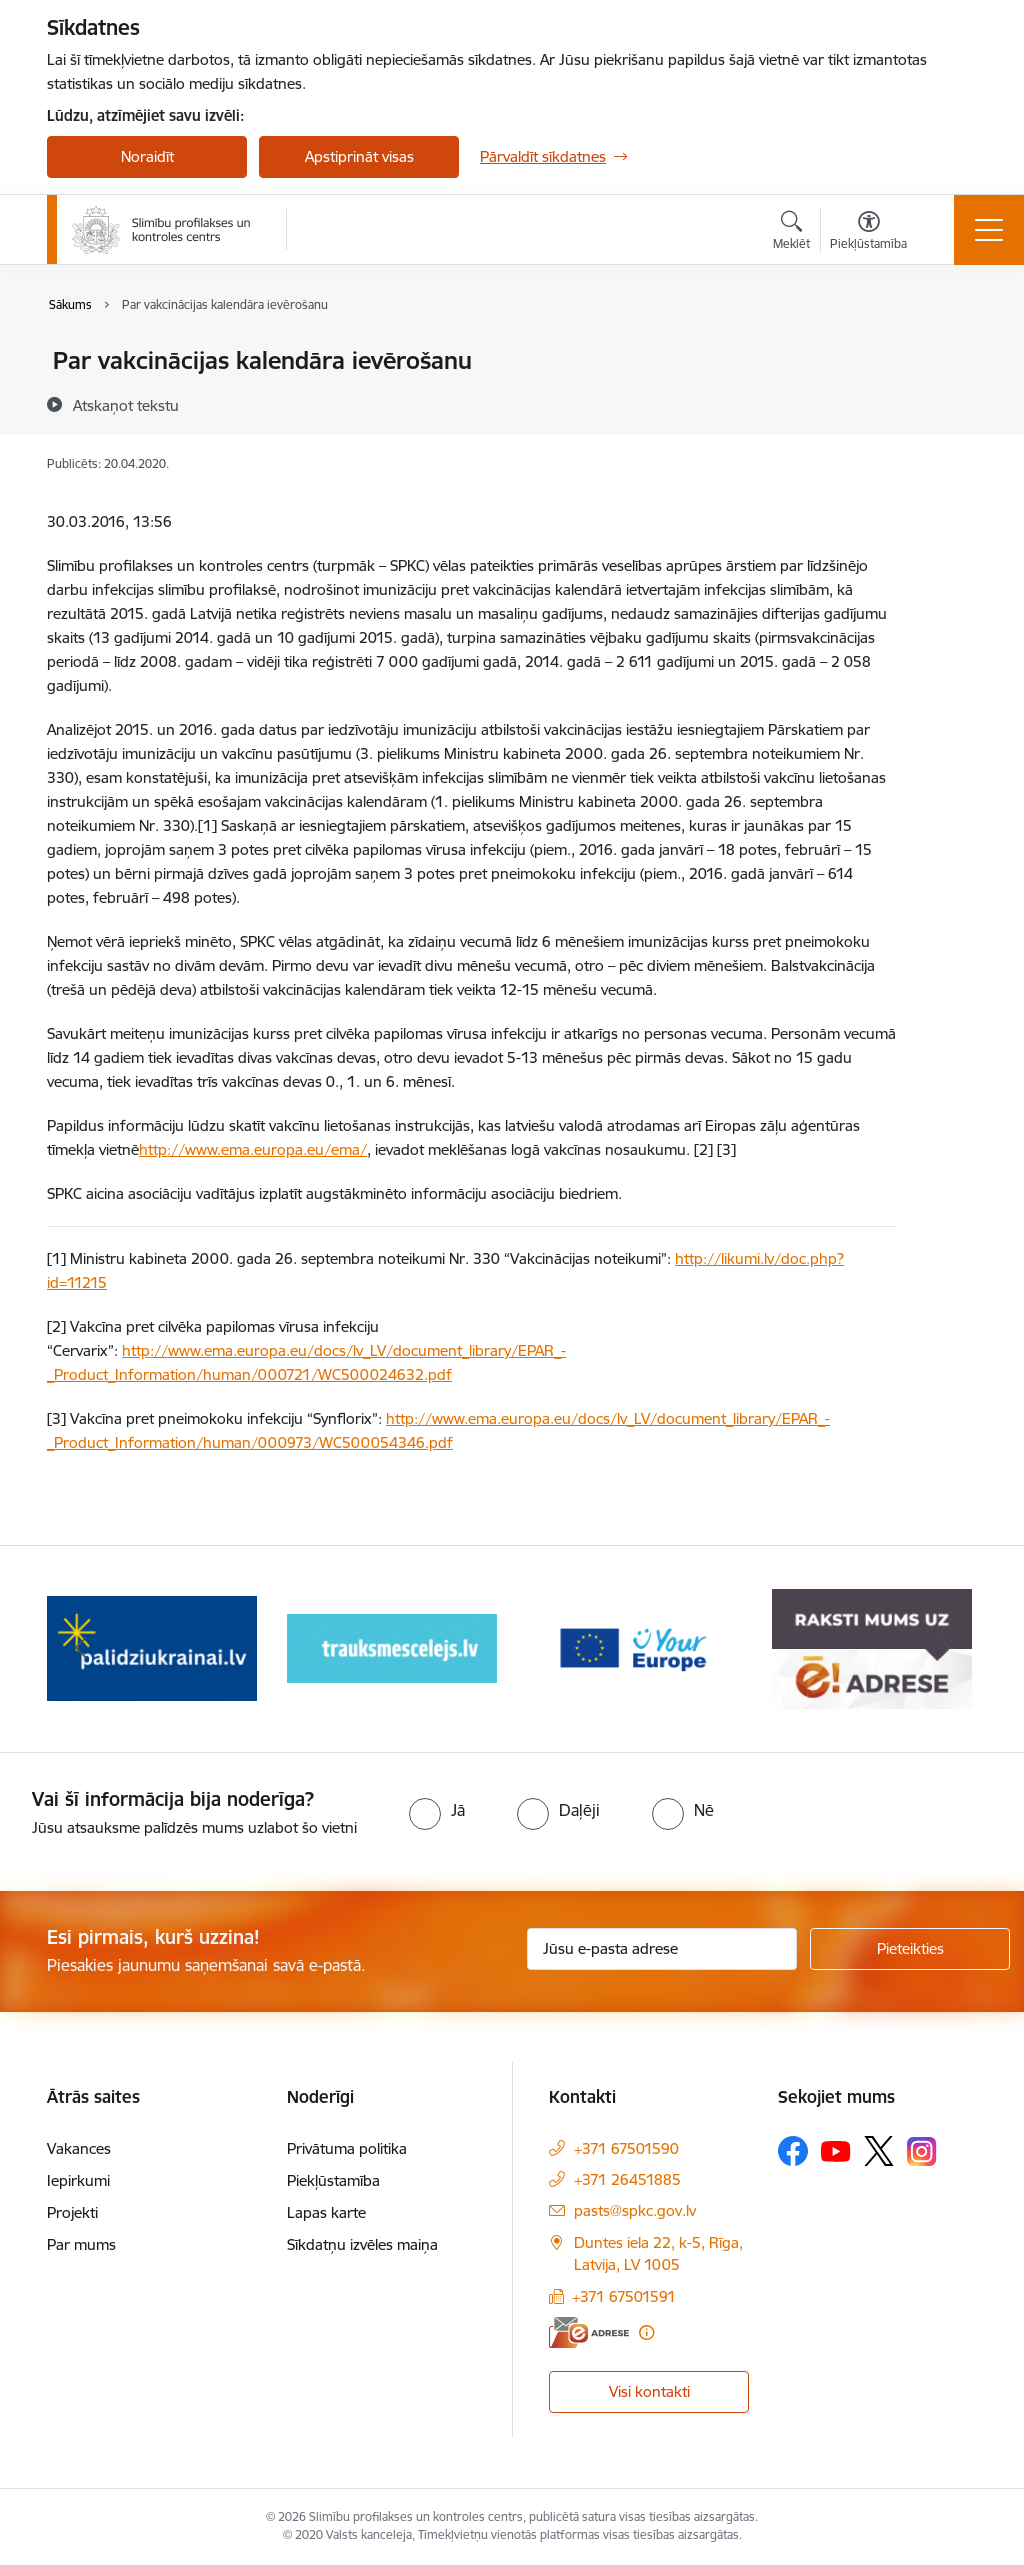  Describe the element at coordinates (635, 2210) in the screenshot. I see `pasts@spkc.gov.lv [E-pasts: pasts@spkc.gov.lv]` at that location.